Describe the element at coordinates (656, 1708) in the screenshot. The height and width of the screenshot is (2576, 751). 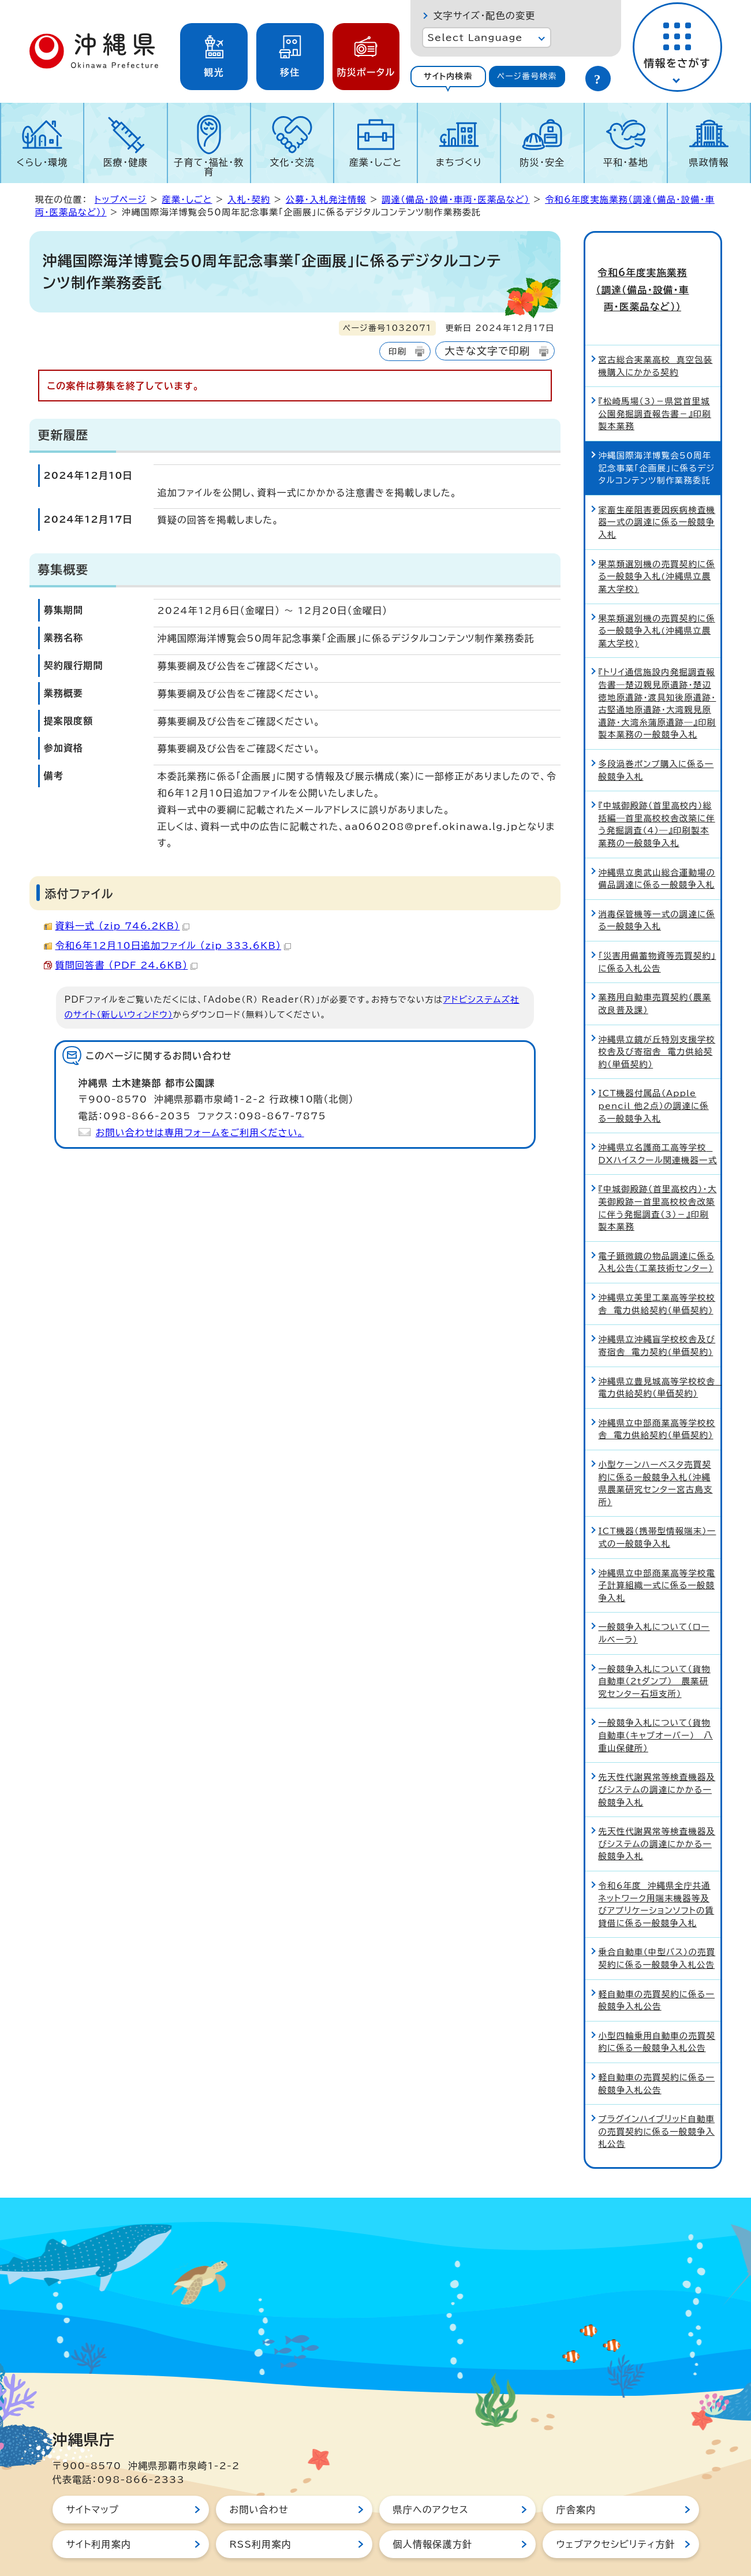
I see `一般競争入札について（貨物自動車（キャブオーバー）＿八重山保健所）` at that location.